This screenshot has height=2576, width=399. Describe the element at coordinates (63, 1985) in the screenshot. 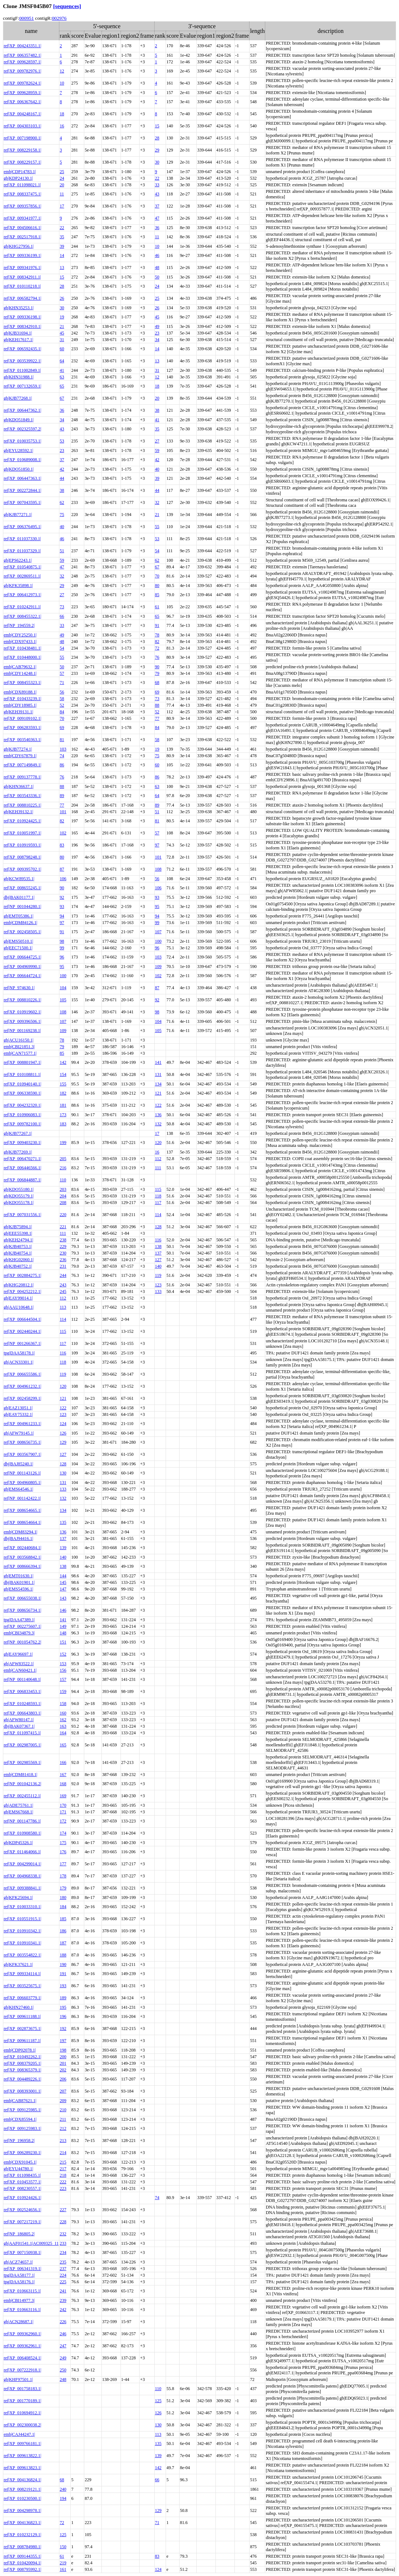

I see `193` at that location.